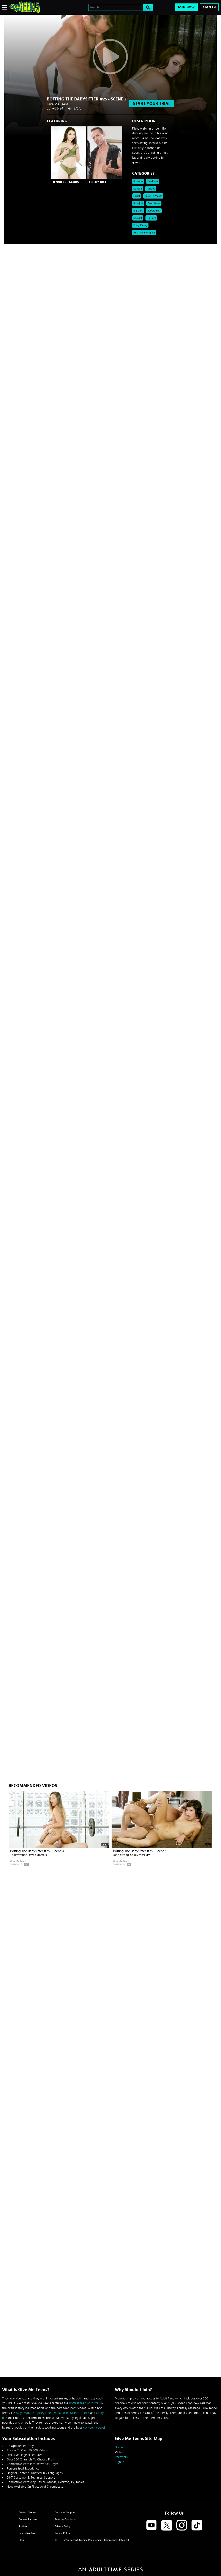  Describe the element at coordinates (138, 203) in the screenshot. I see `Blowjob` at that location.